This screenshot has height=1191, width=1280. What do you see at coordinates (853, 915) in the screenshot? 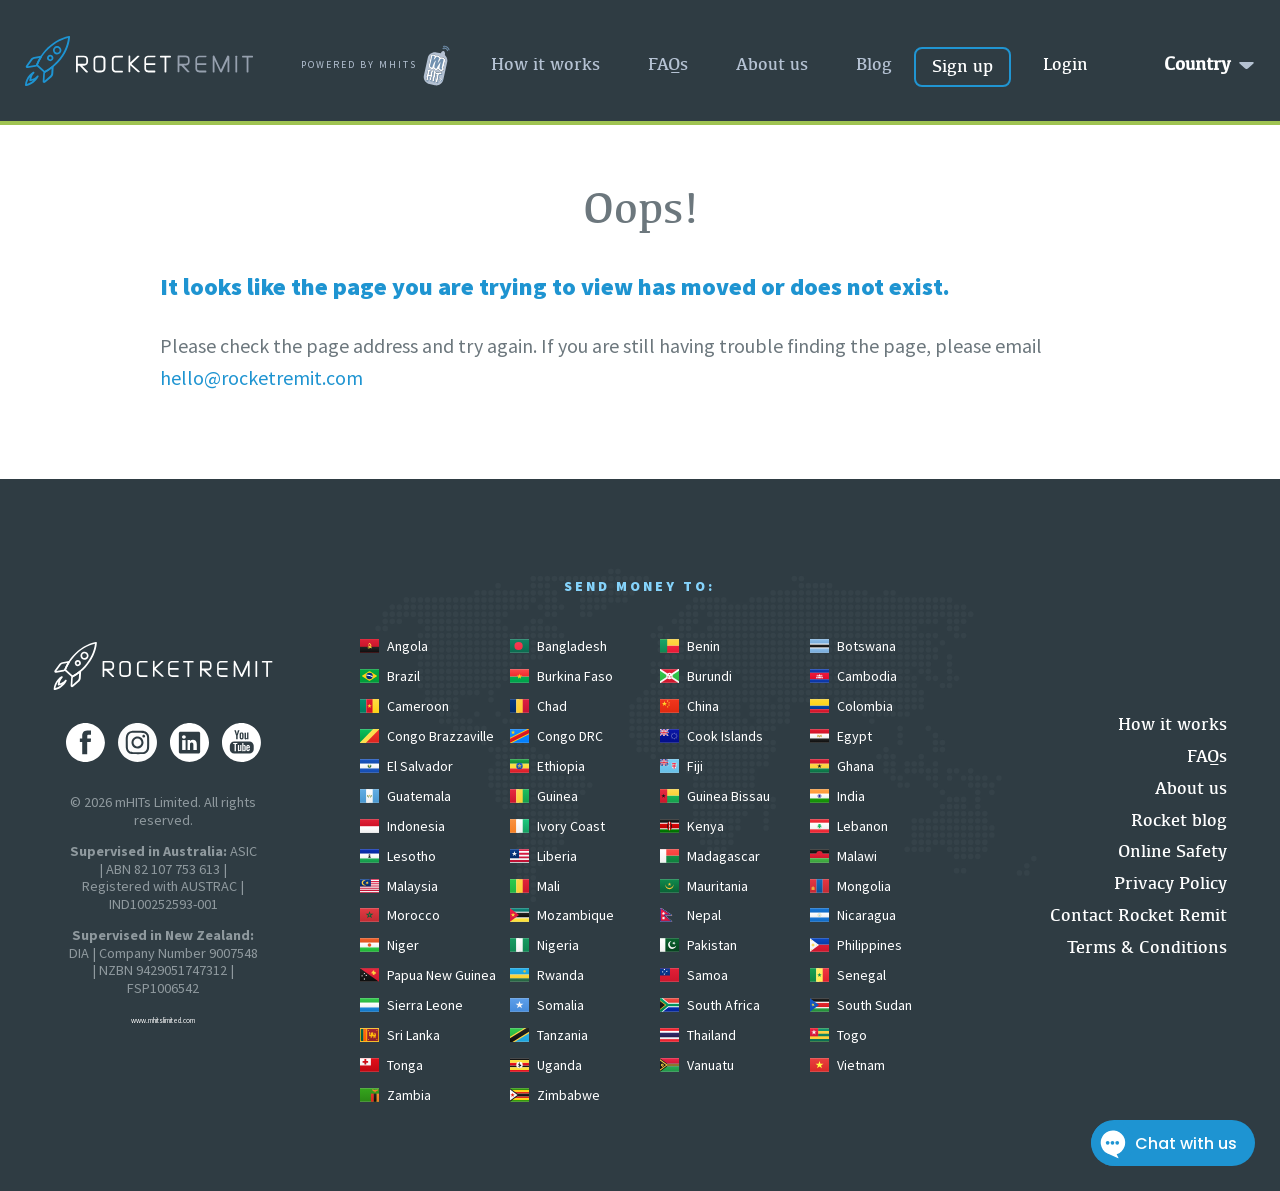
I see `Nicaragua` at bounding box center [853, 915].